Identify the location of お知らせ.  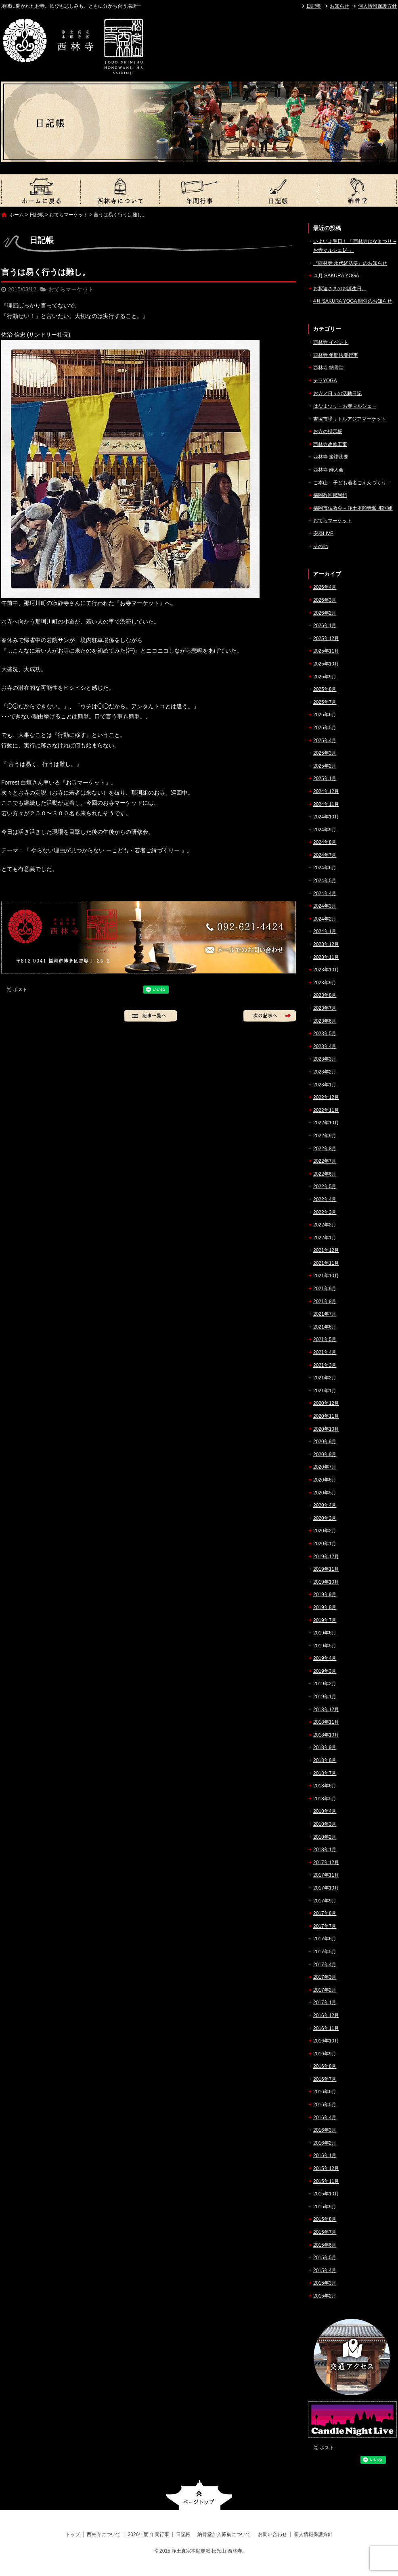
(339, 6).